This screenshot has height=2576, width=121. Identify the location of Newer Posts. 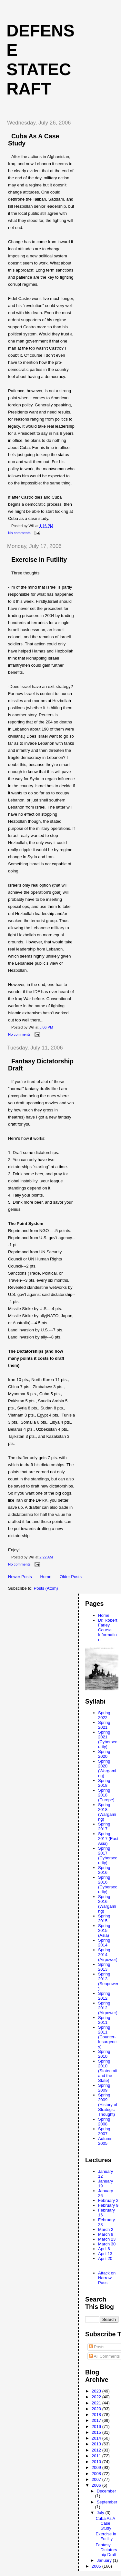
(20, 1576).